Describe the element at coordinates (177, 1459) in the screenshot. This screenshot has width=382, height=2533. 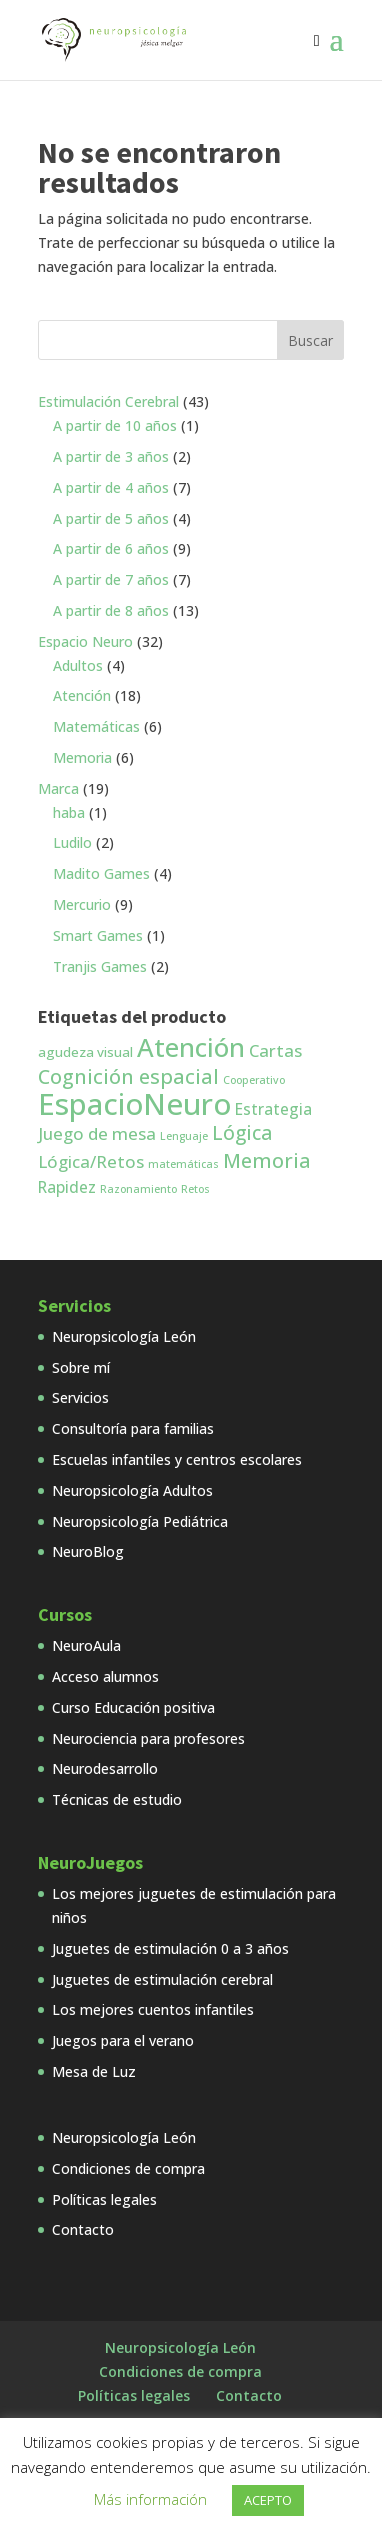
I see `Escuelas infantiles y centros escolares` at that location.